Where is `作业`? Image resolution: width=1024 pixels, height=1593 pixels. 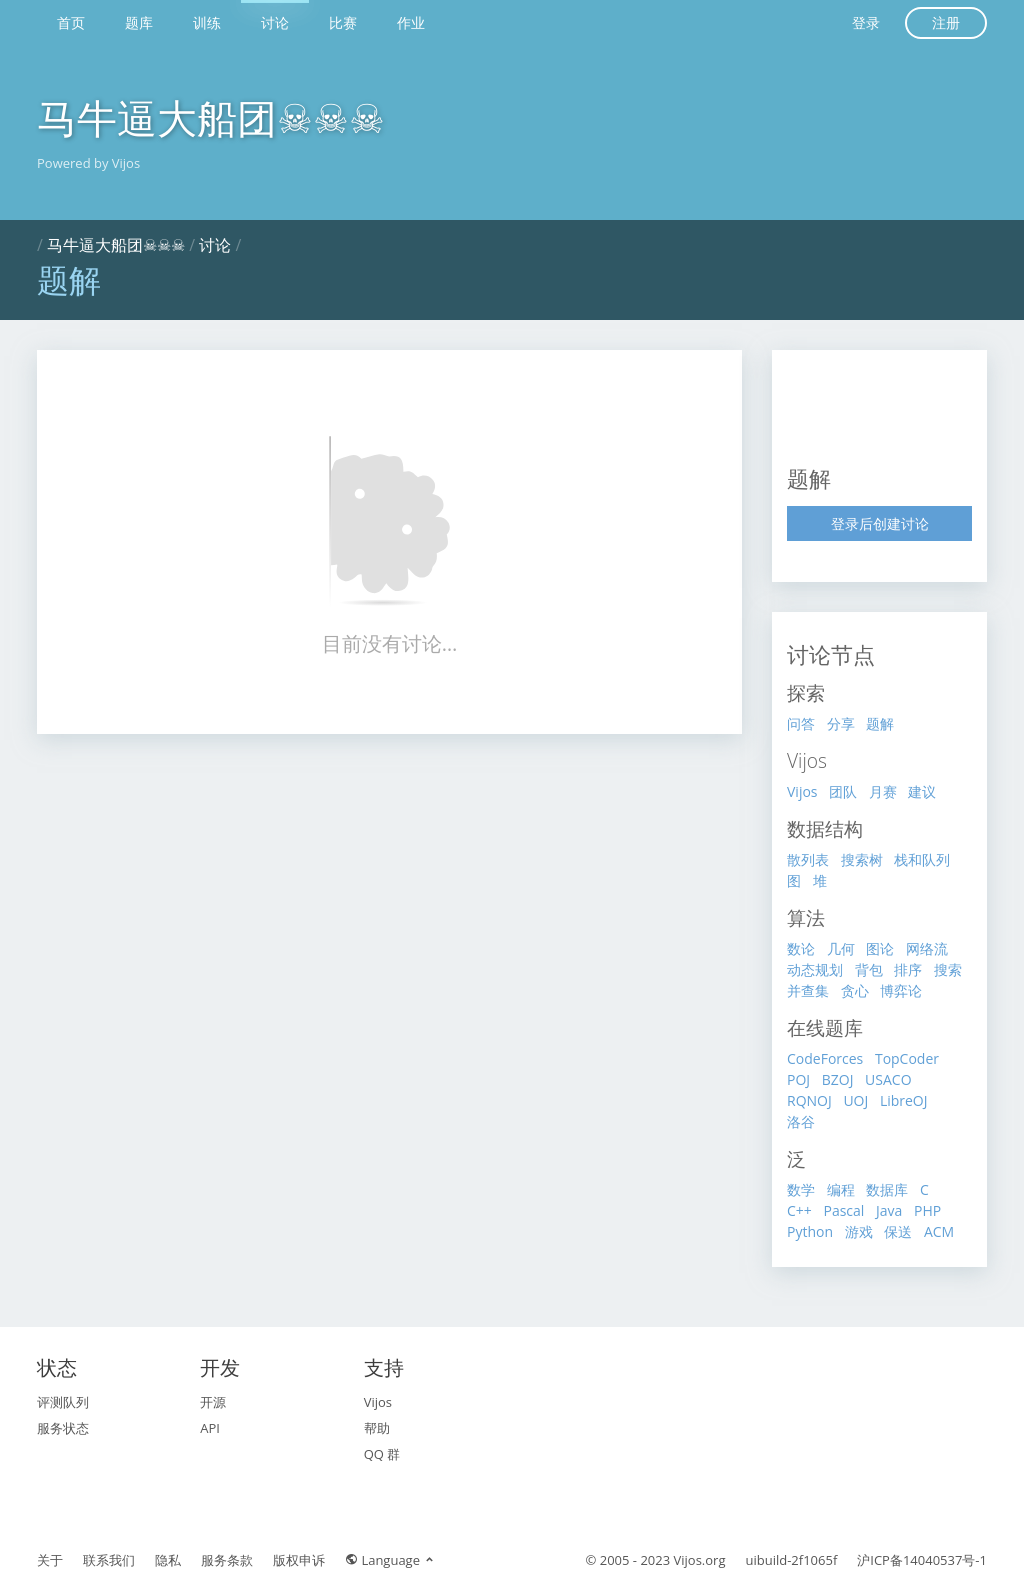
作业 is located at coordinates (411, 22).